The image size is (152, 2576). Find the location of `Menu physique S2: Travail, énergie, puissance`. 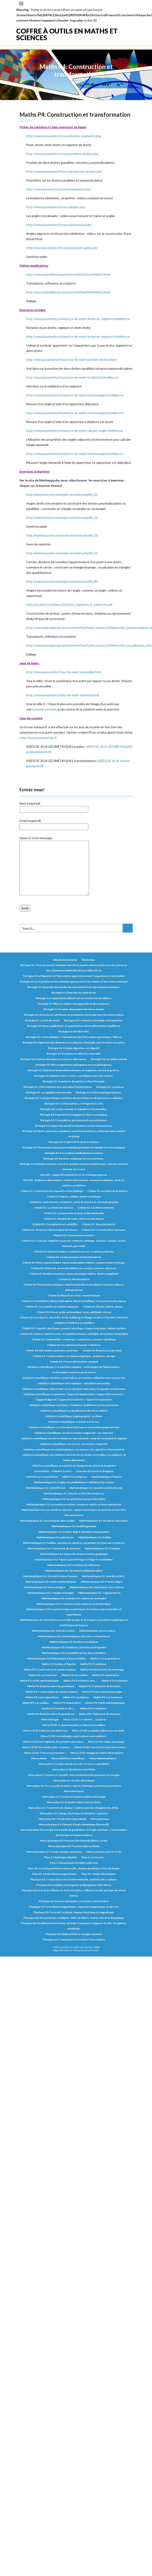

Menu physique S2: Travail, énergie, puissance is located at coordinates (54, 1851).